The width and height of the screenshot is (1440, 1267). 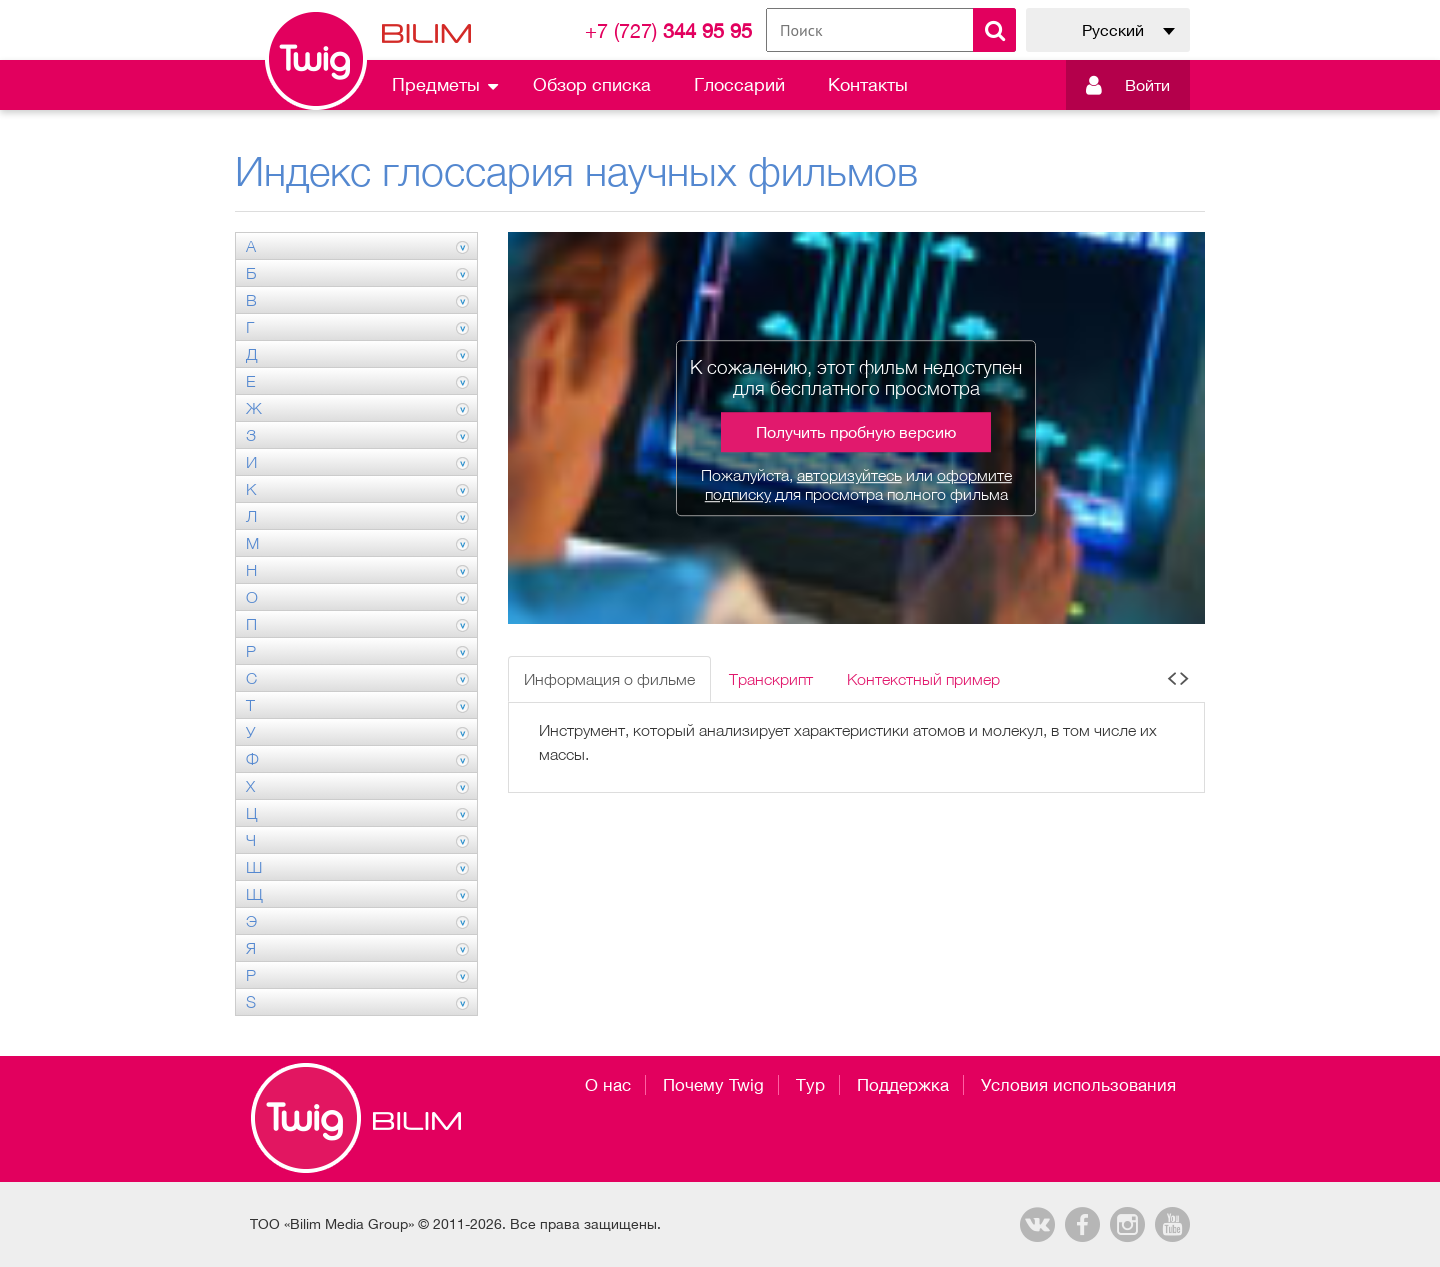 I want to click on Получить пробную версию, so click(x=856, y=432).